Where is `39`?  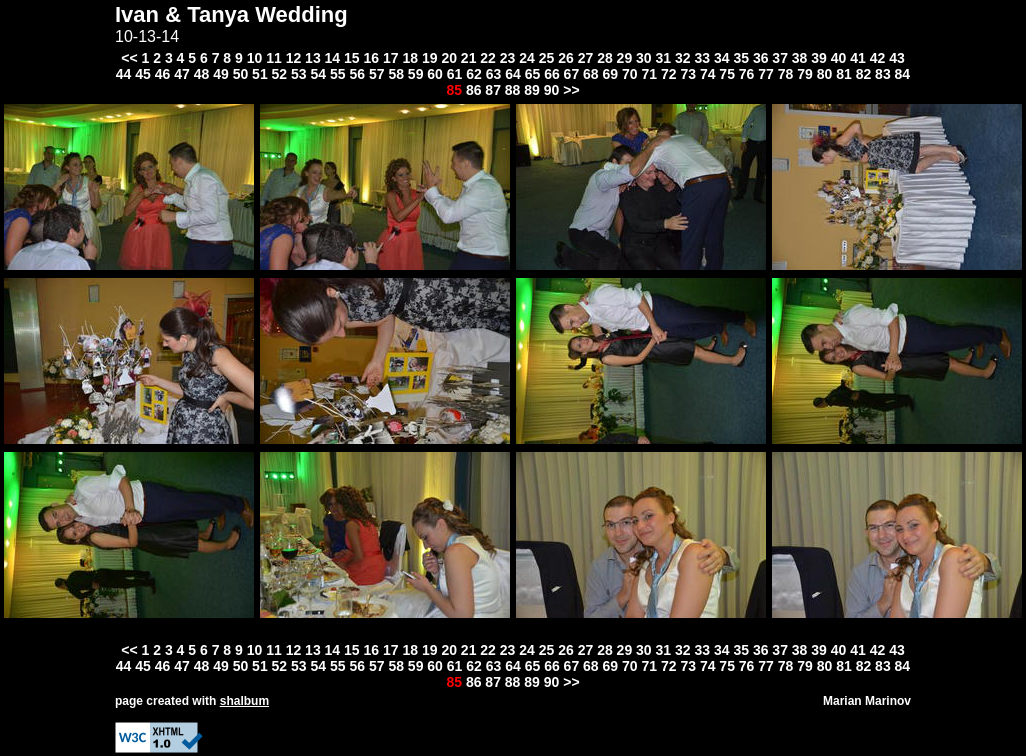
39 is located at coordinates (819, 58).